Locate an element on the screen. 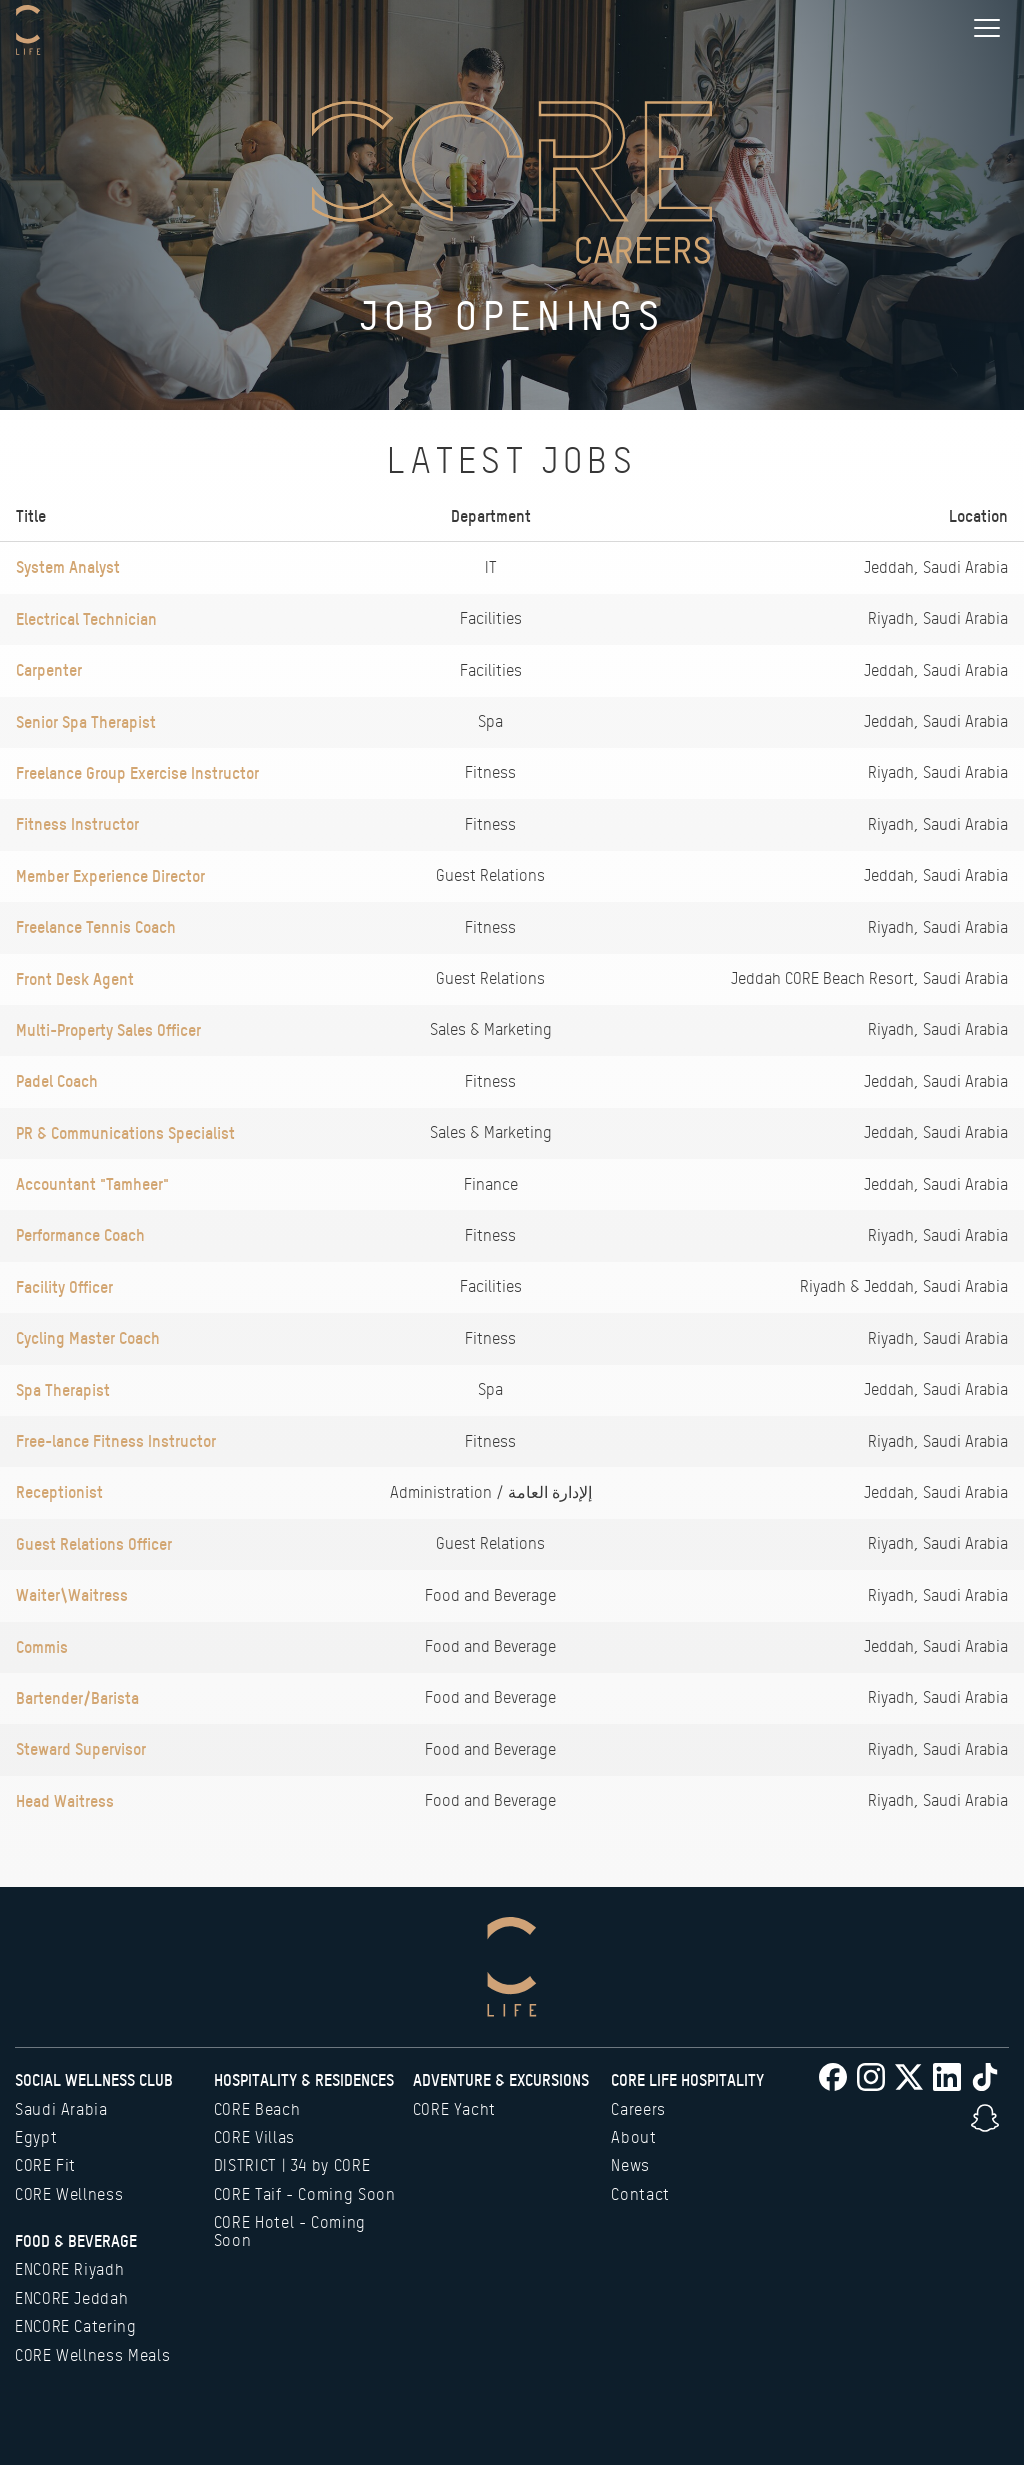 This screenshot has height=2465, width=1024. Free-lance Fitness Instructor is located at coordinates (116, 1441).